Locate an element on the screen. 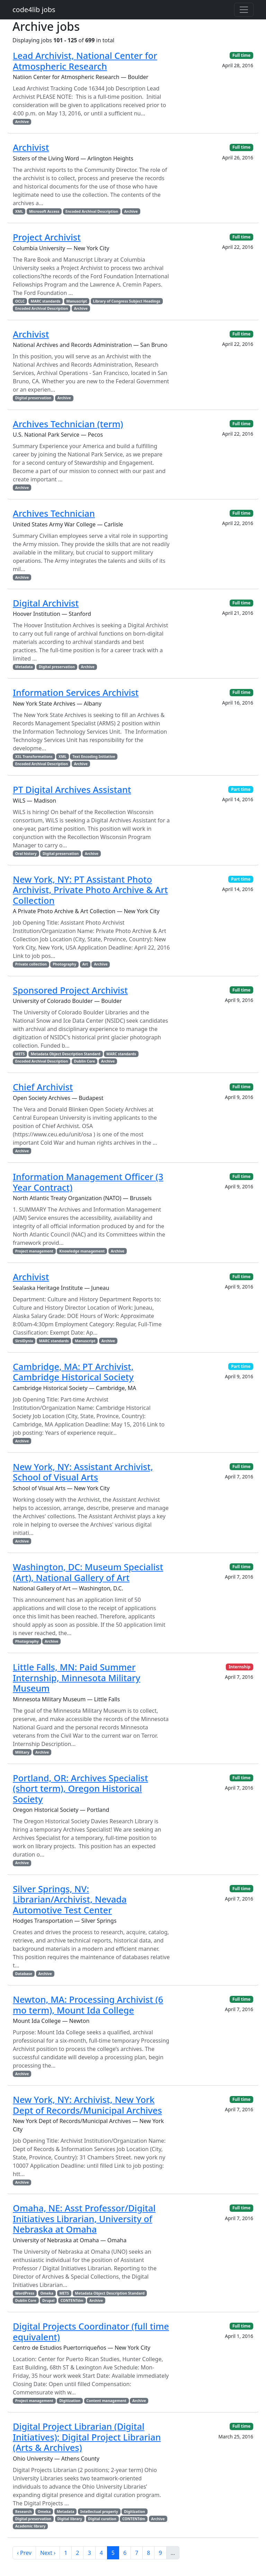  Microsoft Access is located at coordinates (44, 211).